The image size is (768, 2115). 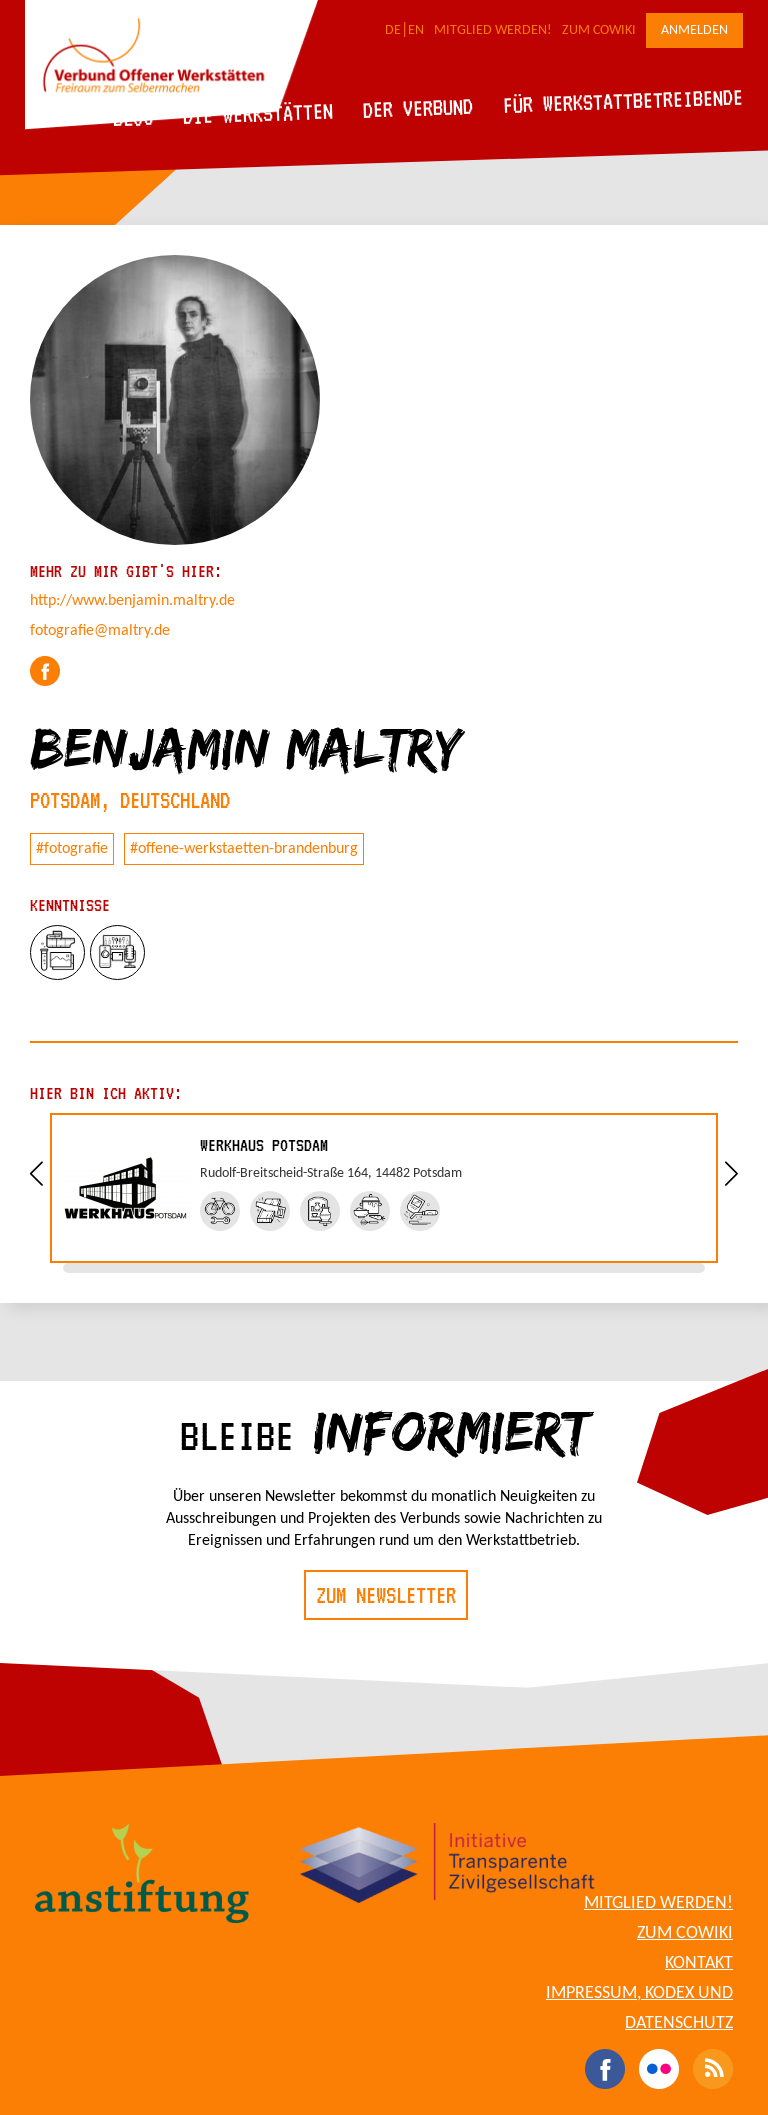 What do you see at coordinates (393, 30) in the screenshot?
I see `DE` at bounding box center [393, 30].